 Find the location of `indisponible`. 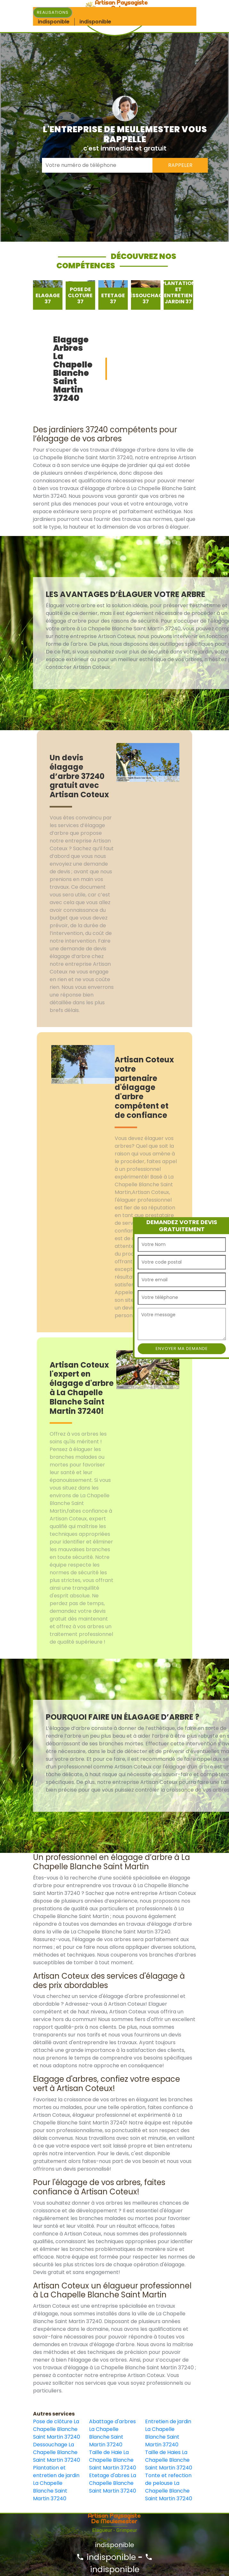

indisponible is located at coordinates (106, 2557).